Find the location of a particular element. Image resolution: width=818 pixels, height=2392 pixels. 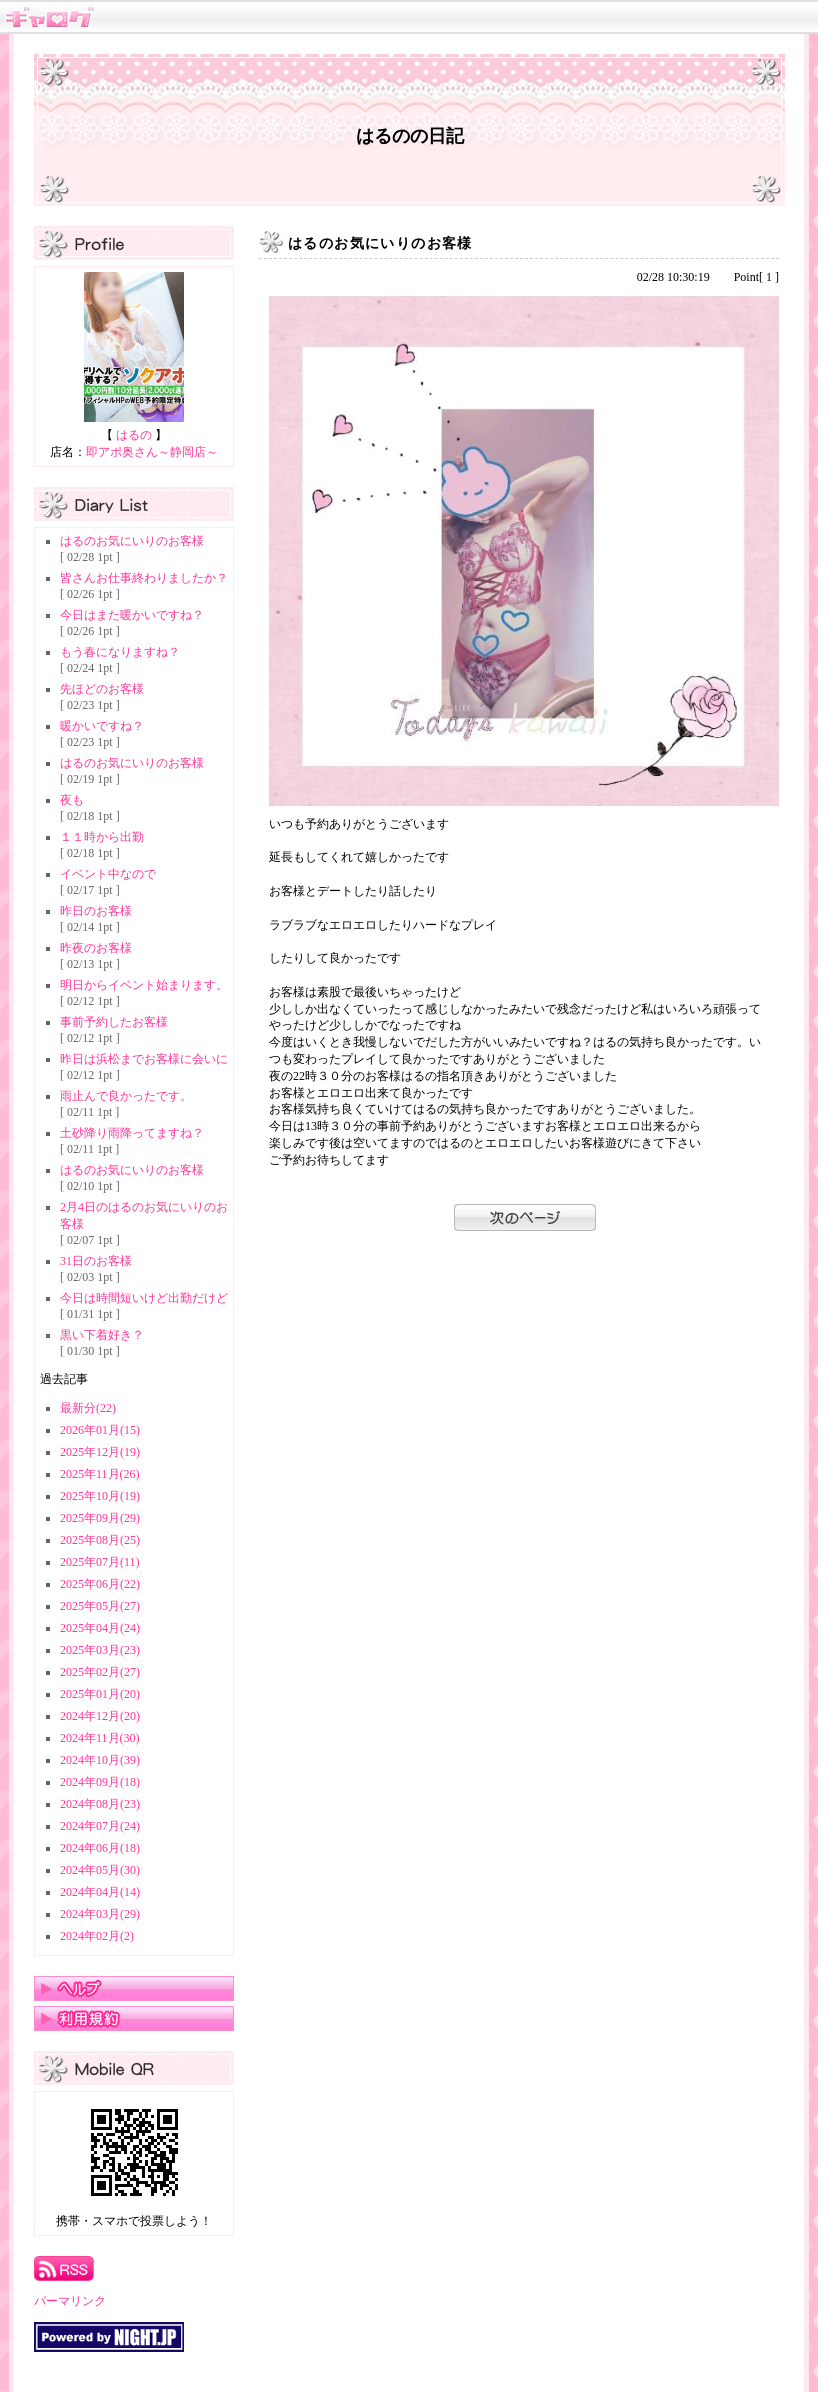

2025年02月(27) is located at coordinates (100, 1672).